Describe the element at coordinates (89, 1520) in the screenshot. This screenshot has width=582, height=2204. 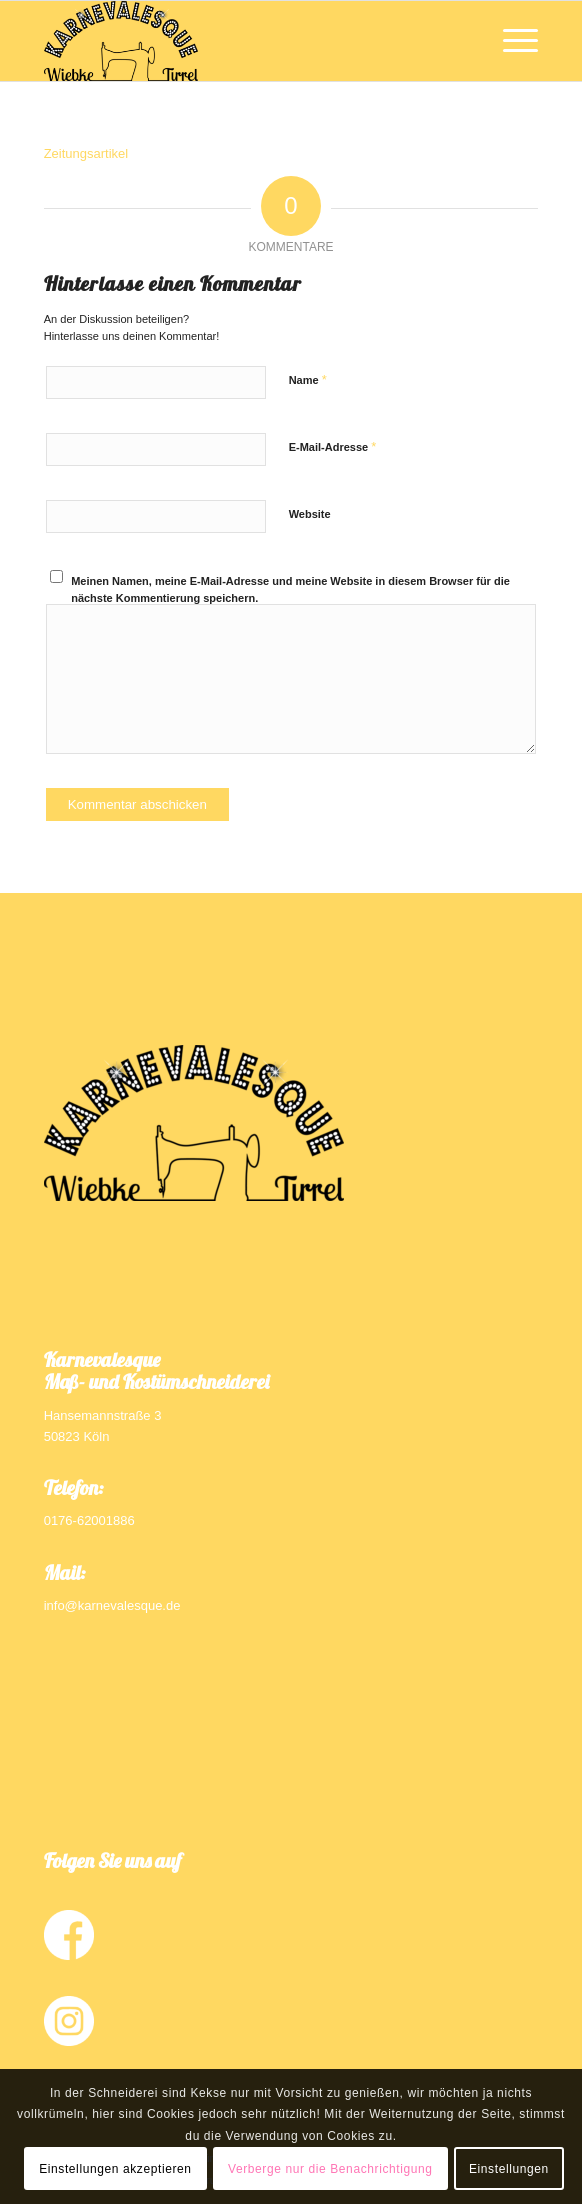
I see `0176-62001886` at that location.